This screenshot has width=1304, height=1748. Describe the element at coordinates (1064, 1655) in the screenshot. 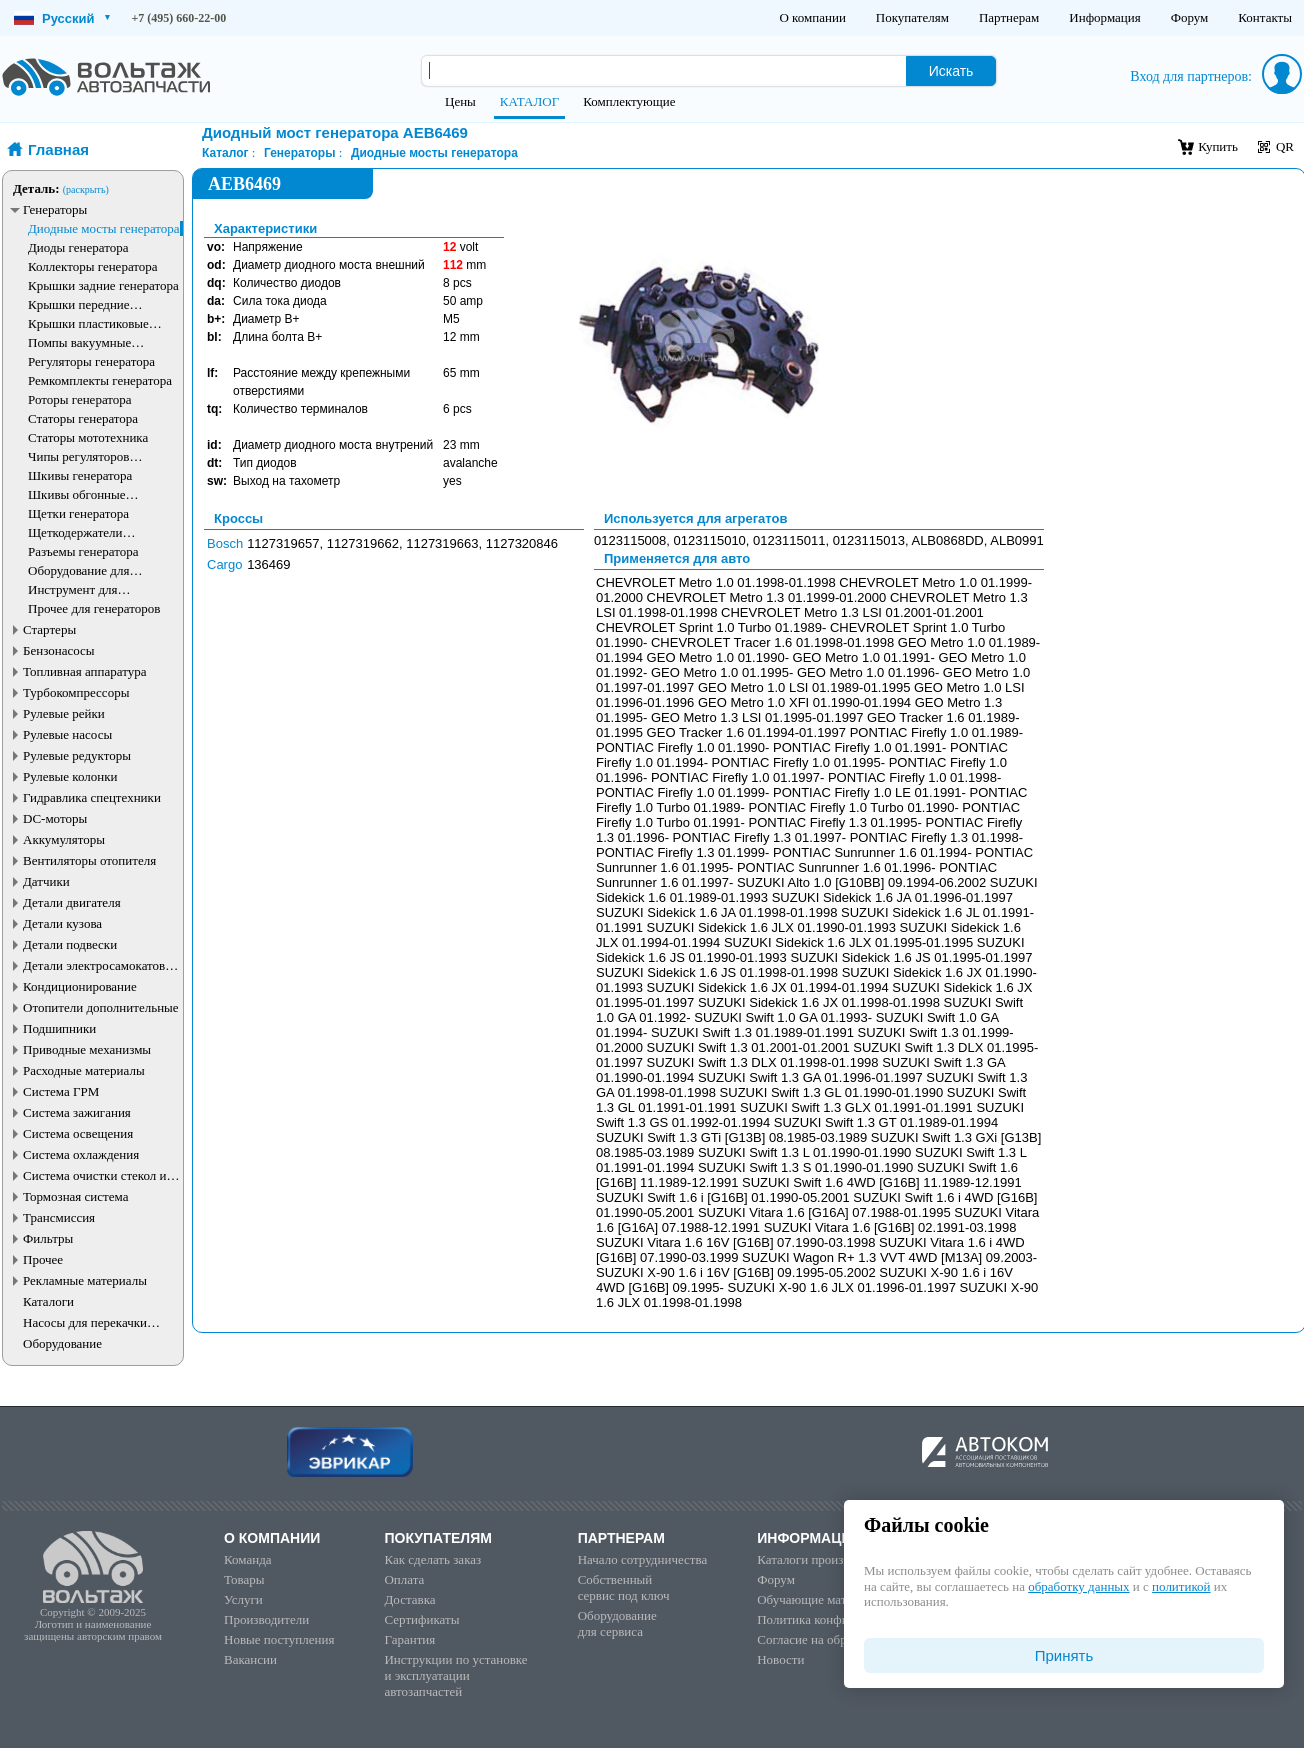

I see `Принять` at that location.